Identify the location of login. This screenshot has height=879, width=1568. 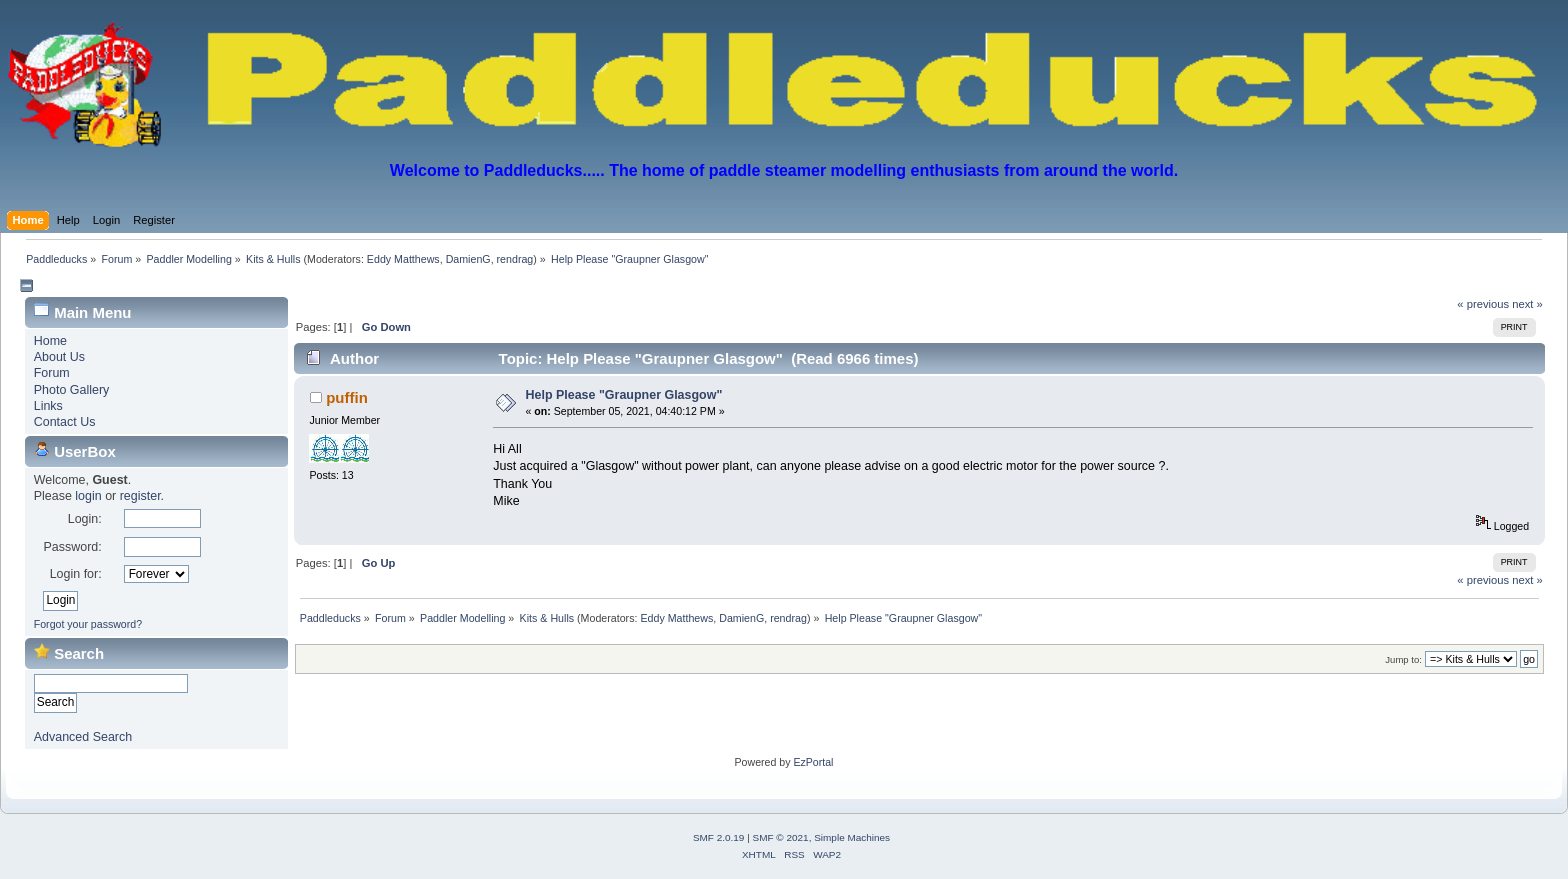
(88, 496).